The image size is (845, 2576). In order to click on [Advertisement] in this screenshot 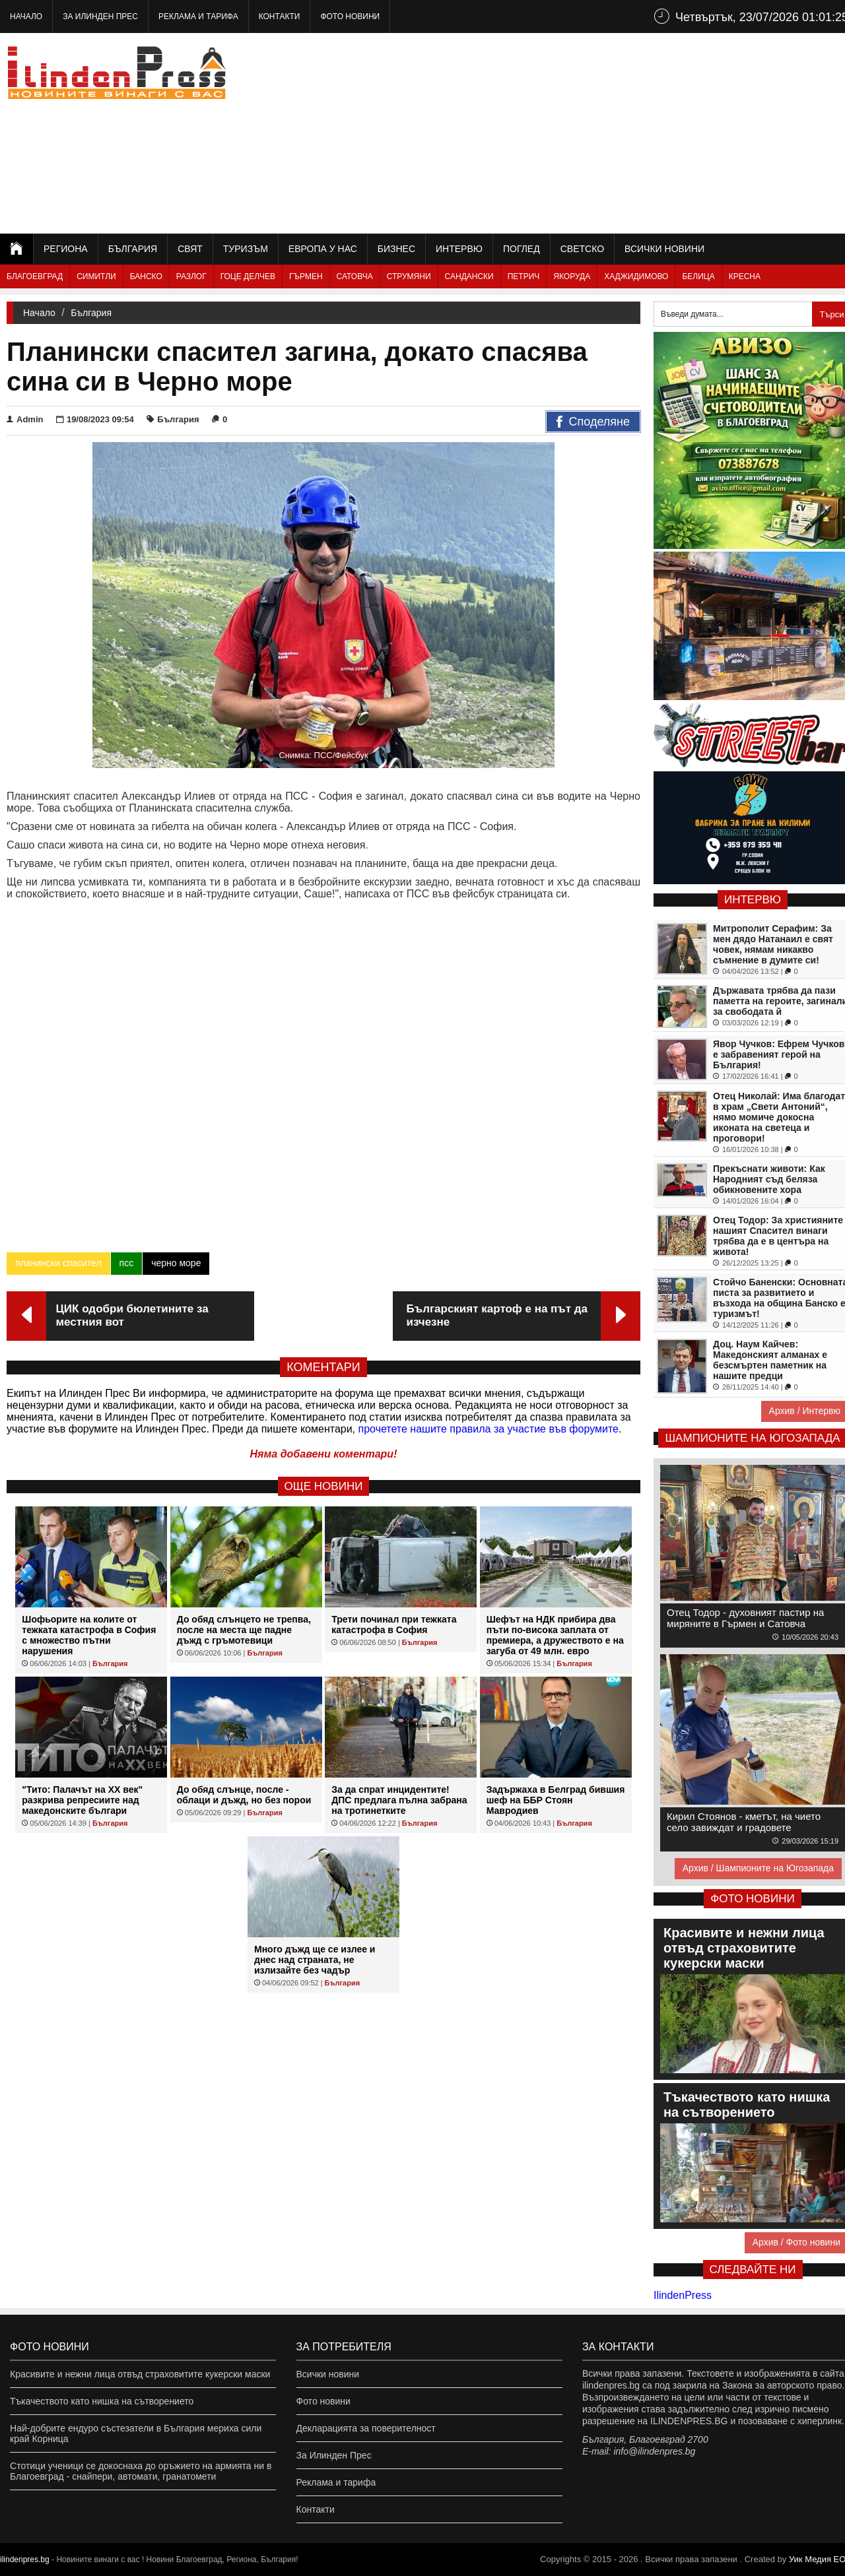, I will do `click(614, 132)`.